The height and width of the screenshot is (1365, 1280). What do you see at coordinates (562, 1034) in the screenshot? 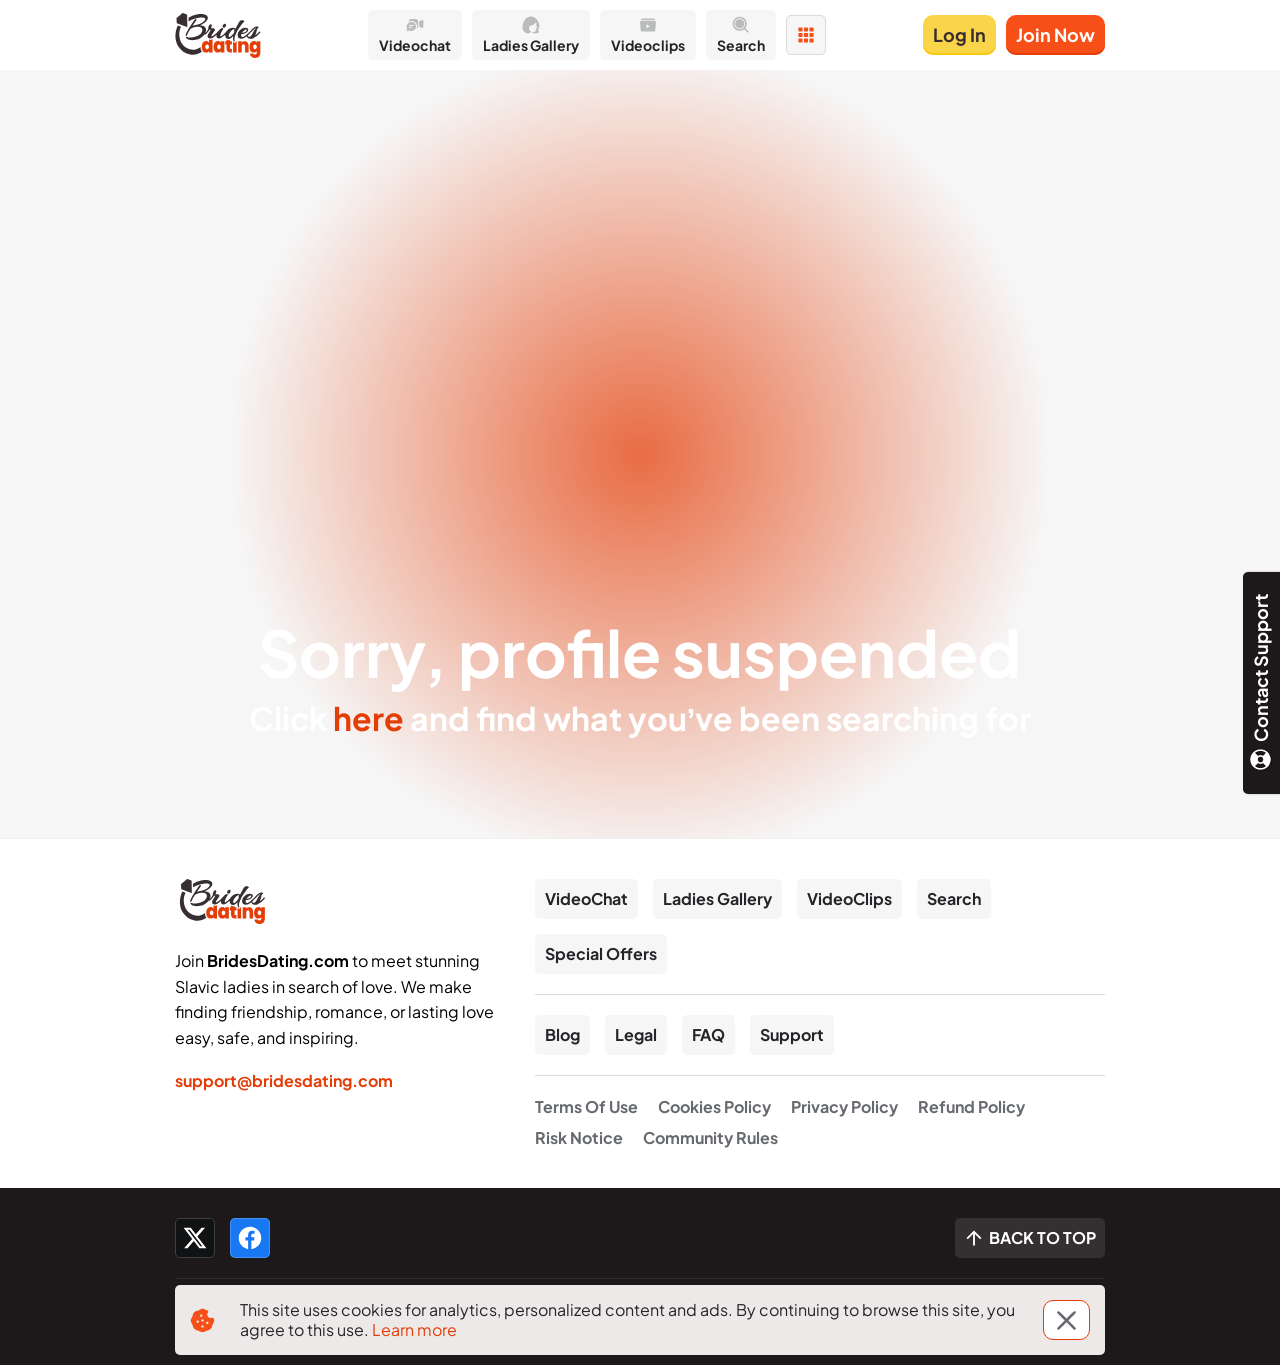
I see `Blog` at bounding box center [562, 1034].